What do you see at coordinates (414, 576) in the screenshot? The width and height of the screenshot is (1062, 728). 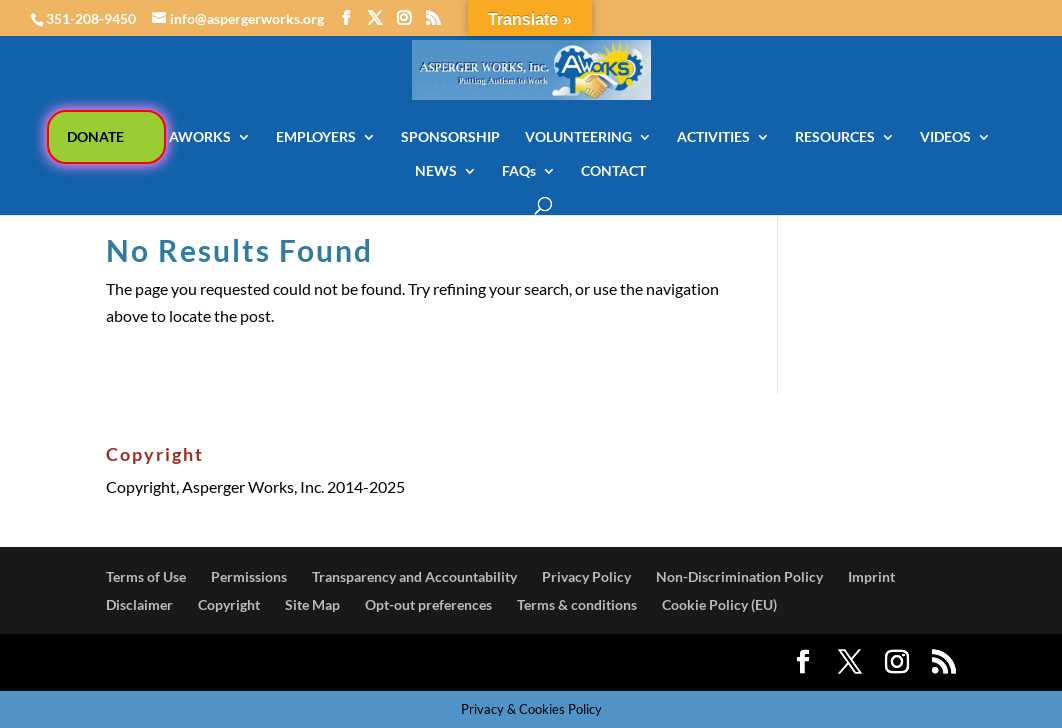 I see `Transparency and Accountability` at bounding box center [414, 576].